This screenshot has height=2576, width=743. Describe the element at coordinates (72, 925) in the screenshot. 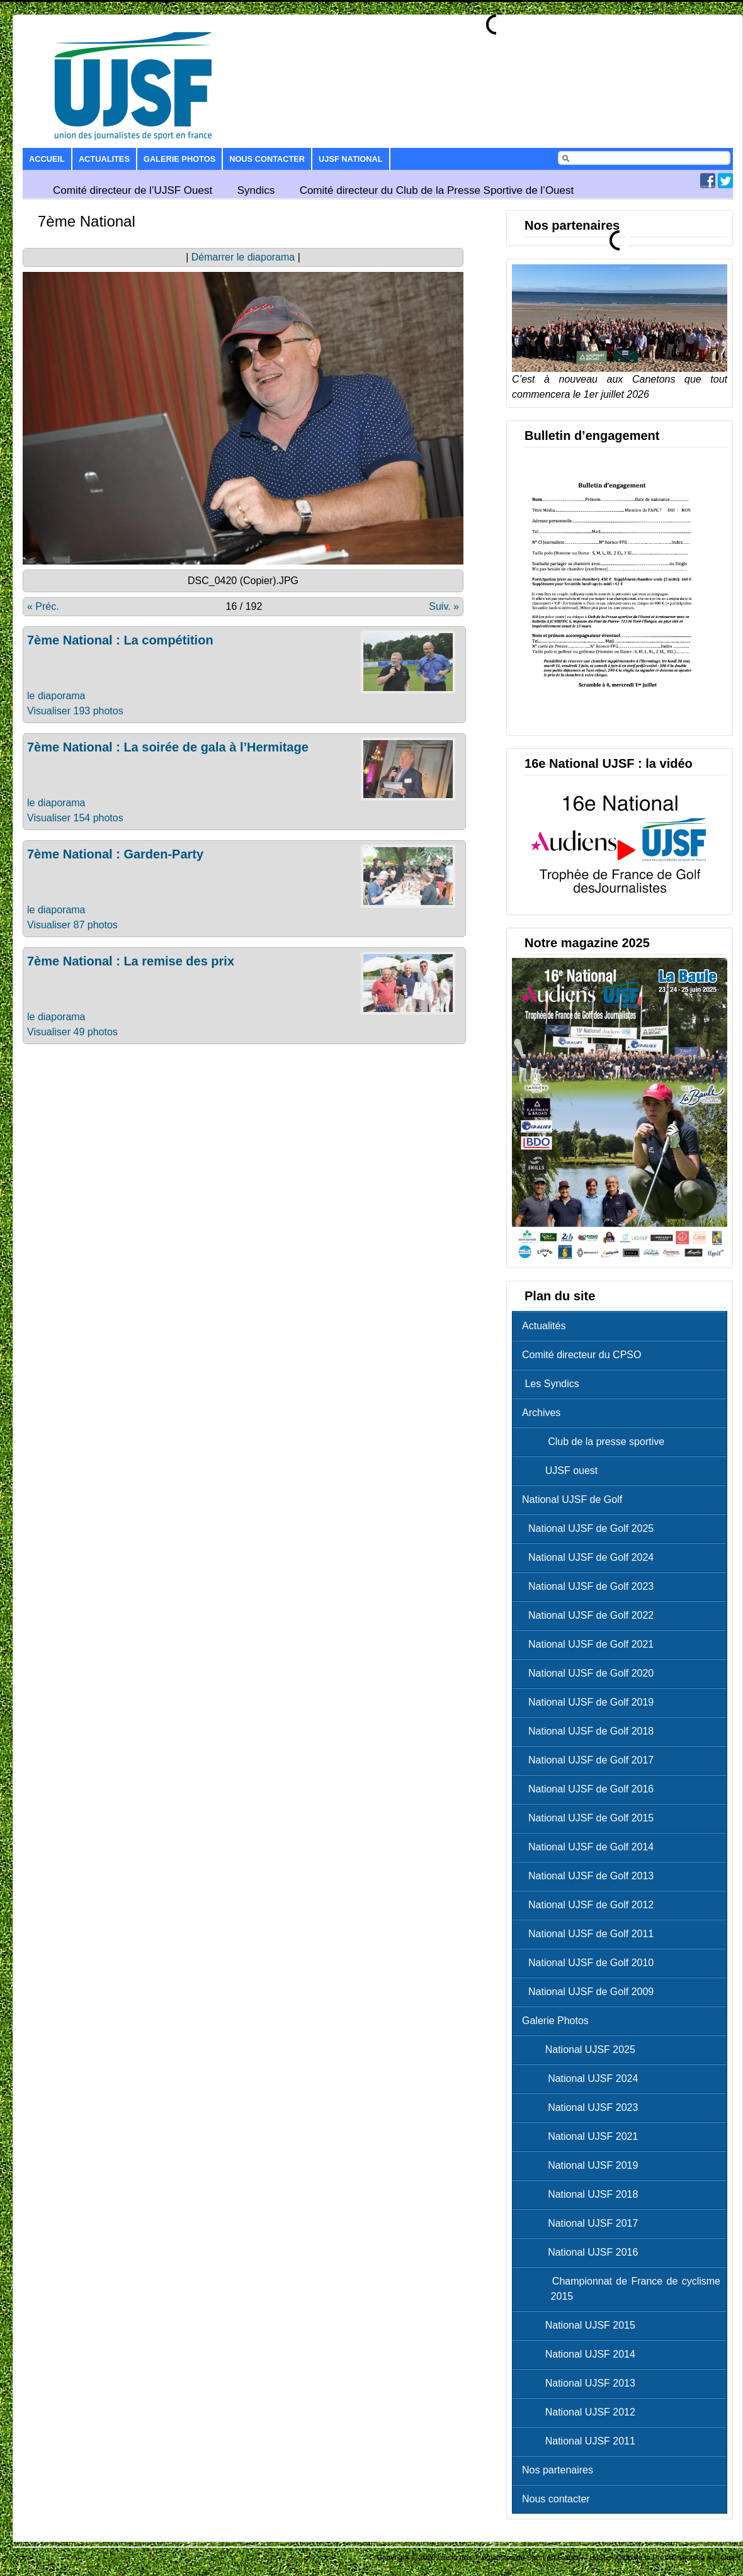

I see `Visualiser 87 photos` at that location.